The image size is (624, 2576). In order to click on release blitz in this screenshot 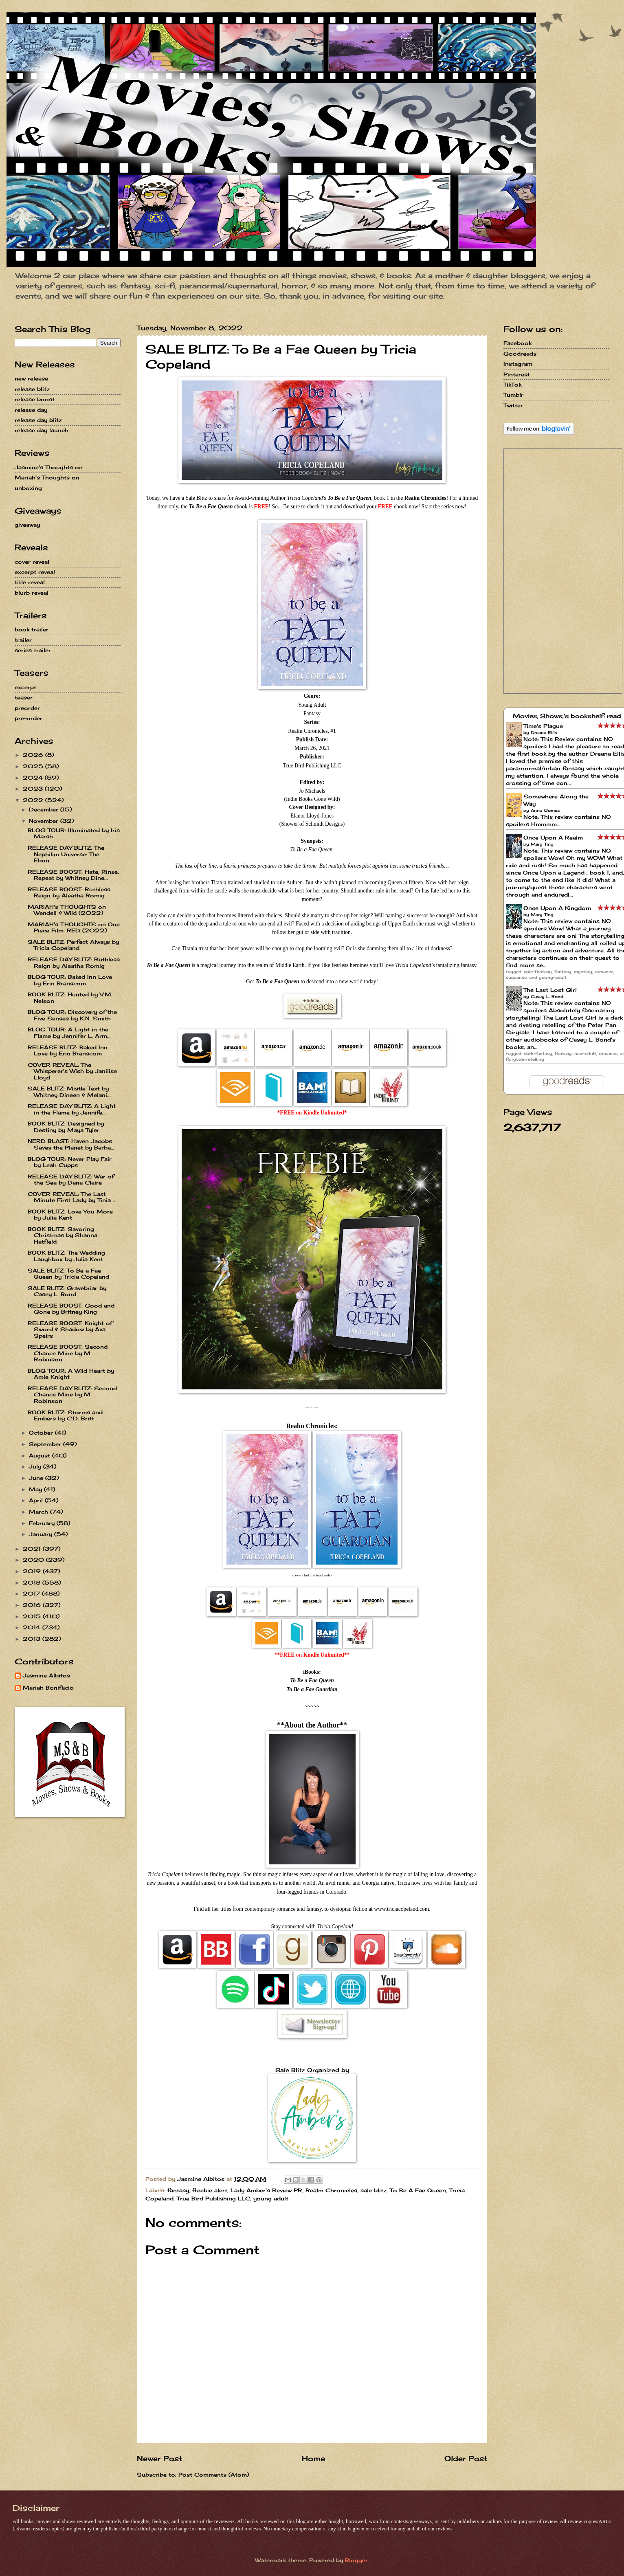, I will do `click(32, 389)`.